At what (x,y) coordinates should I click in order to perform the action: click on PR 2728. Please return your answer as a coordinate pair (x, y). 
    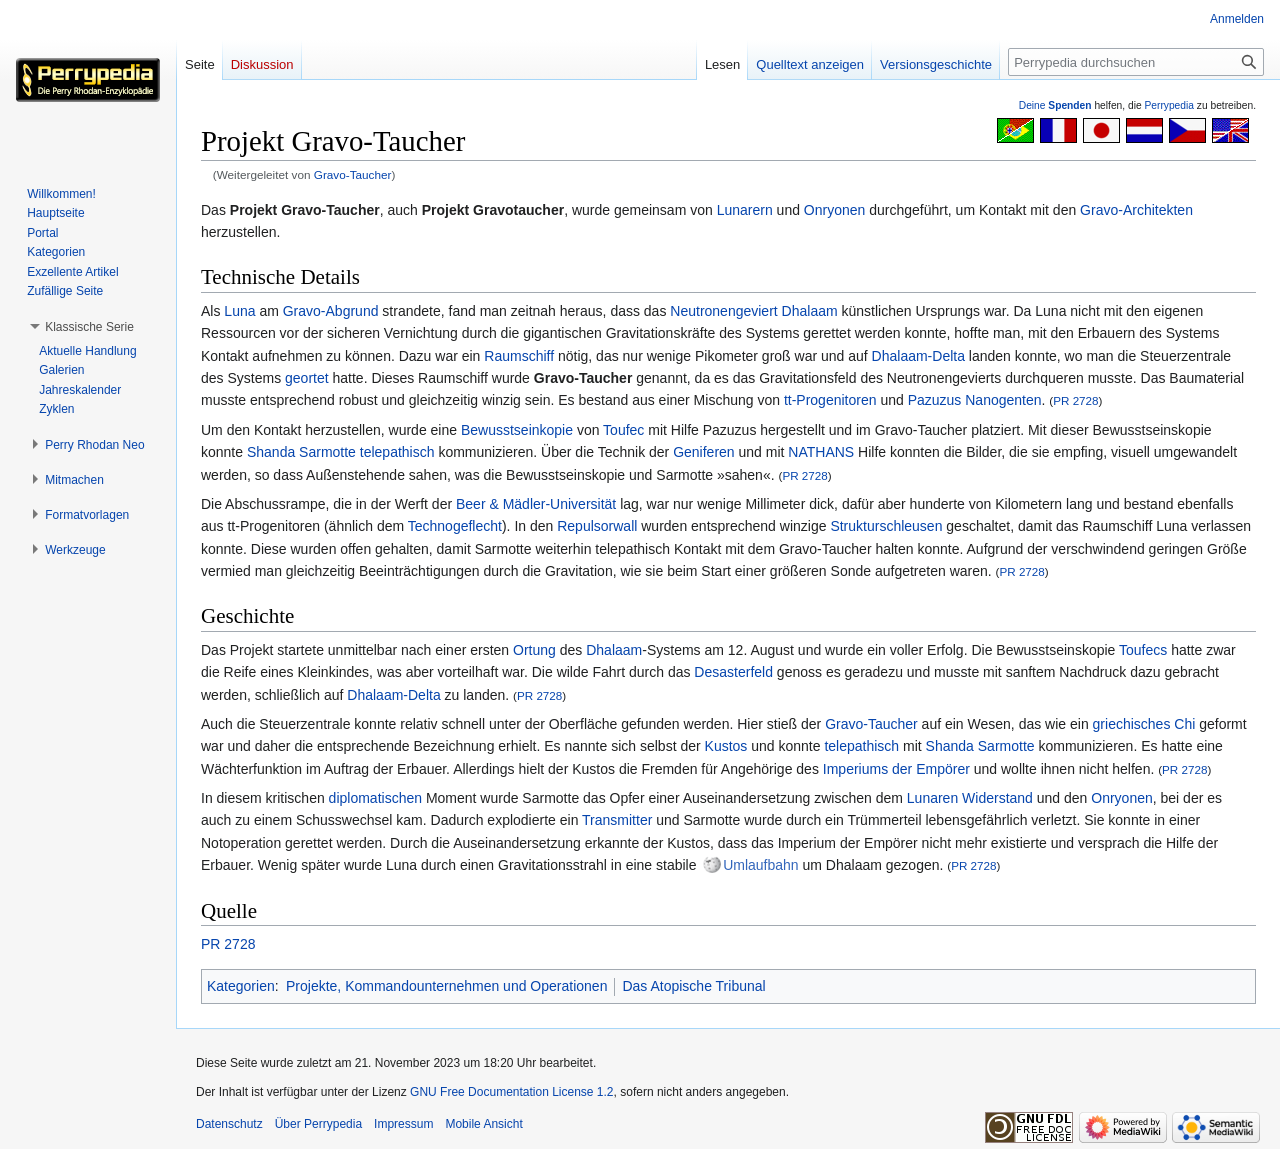
    Looking at the image, I should click on (1075, 400).